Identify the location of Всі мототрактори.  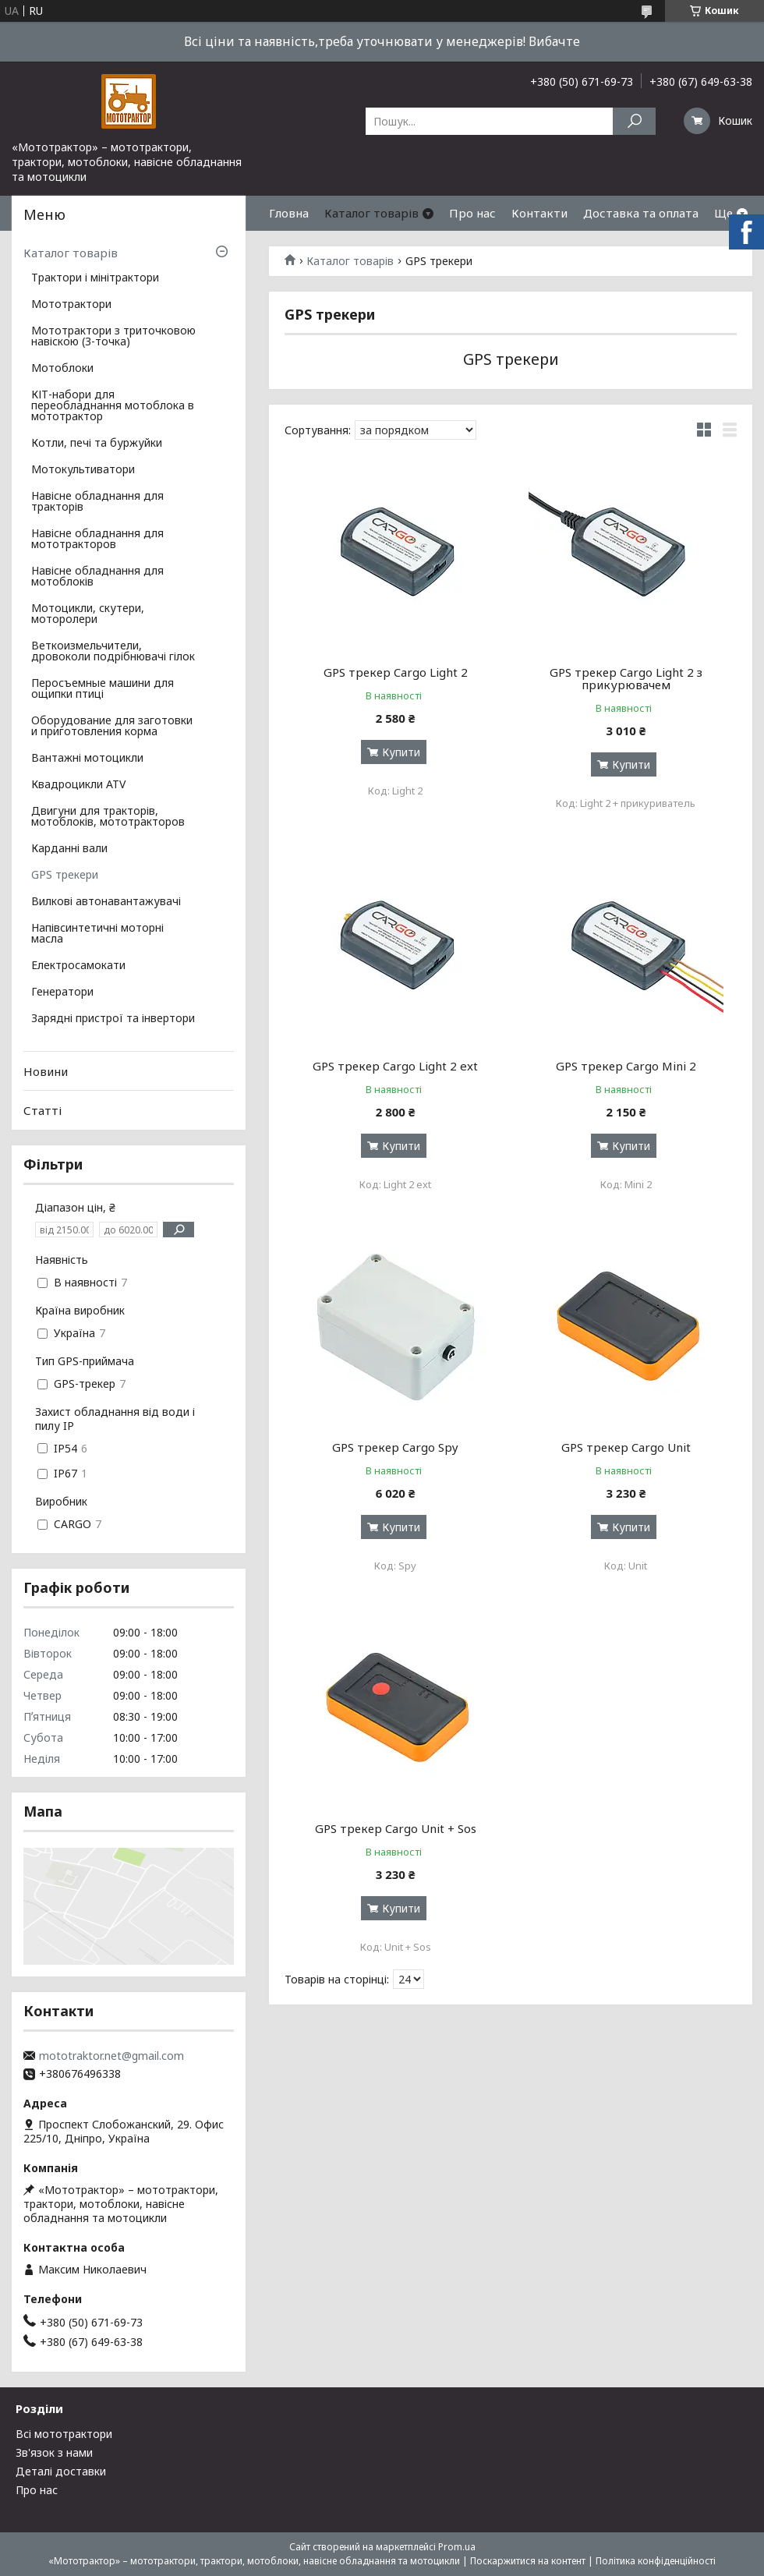
(64, 2433).